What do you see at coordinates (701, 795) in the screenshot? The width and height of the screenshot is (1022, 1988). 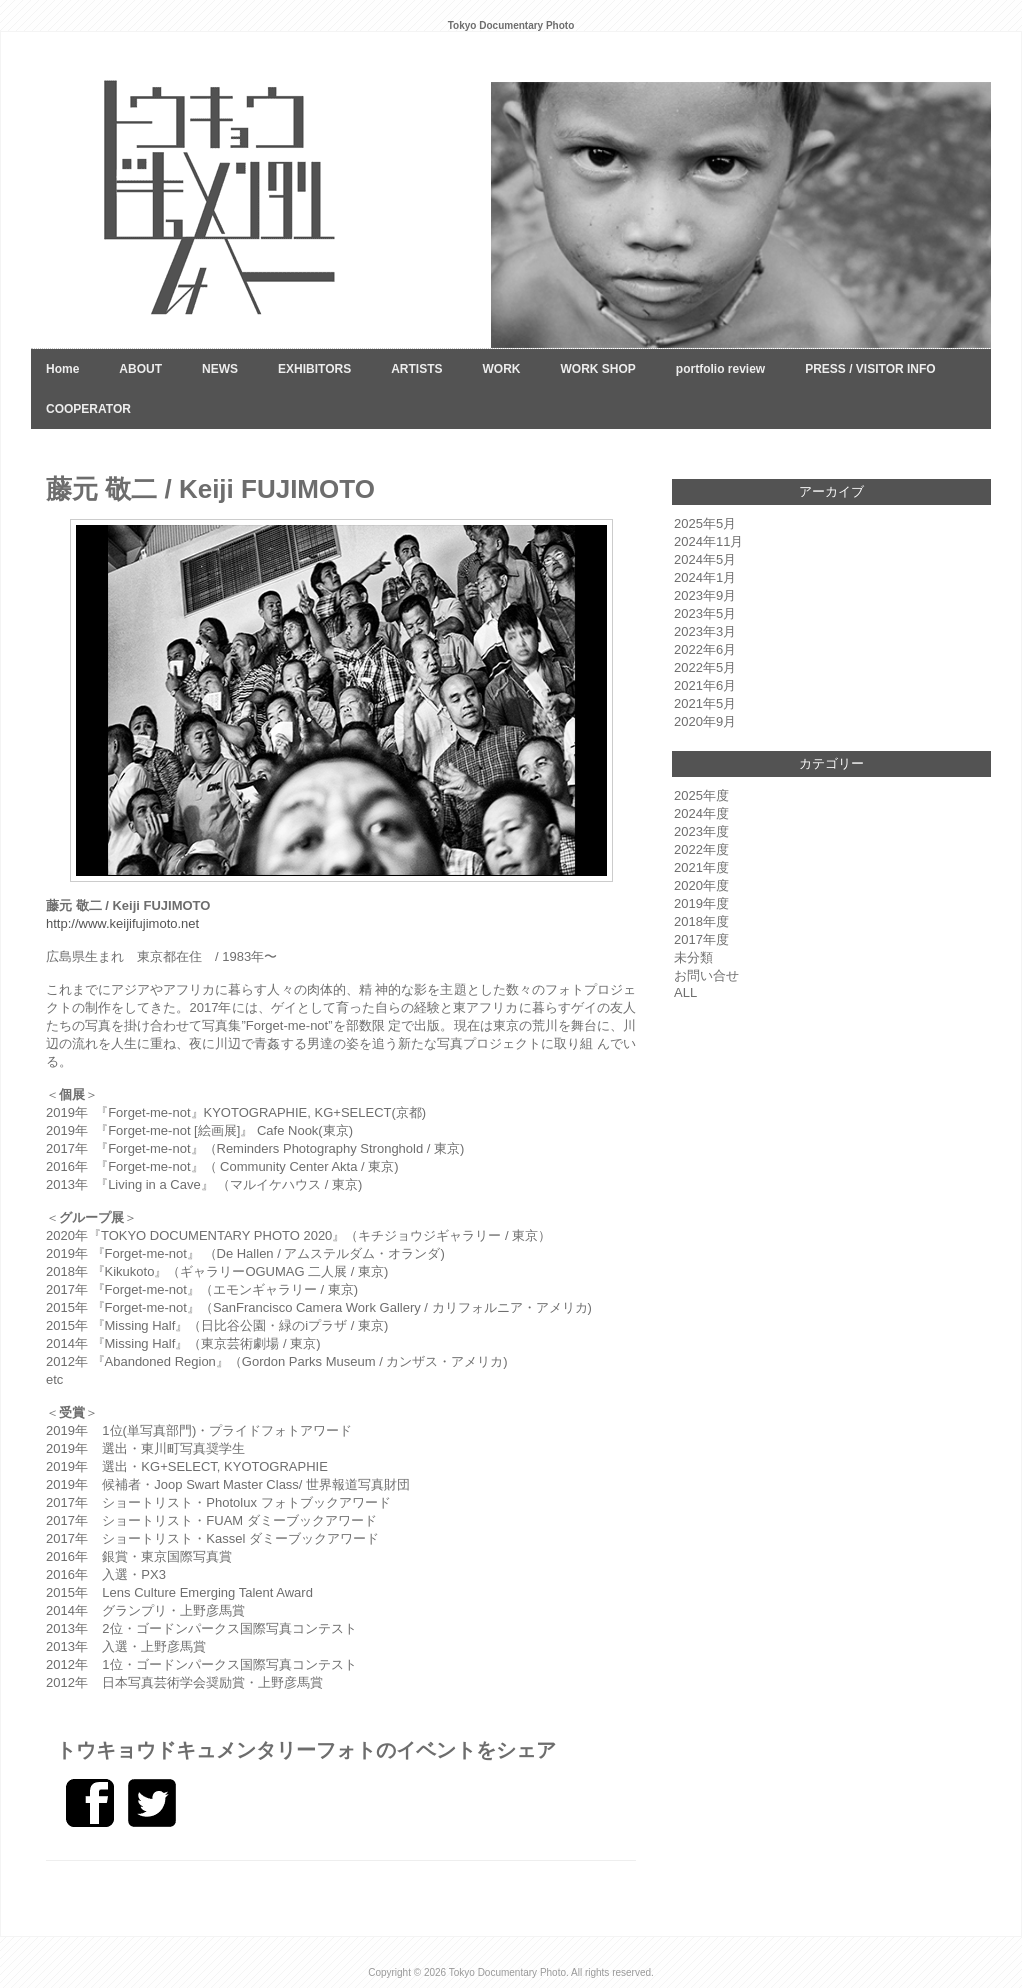 I see `2025年度` at bounding box center [701, 795].